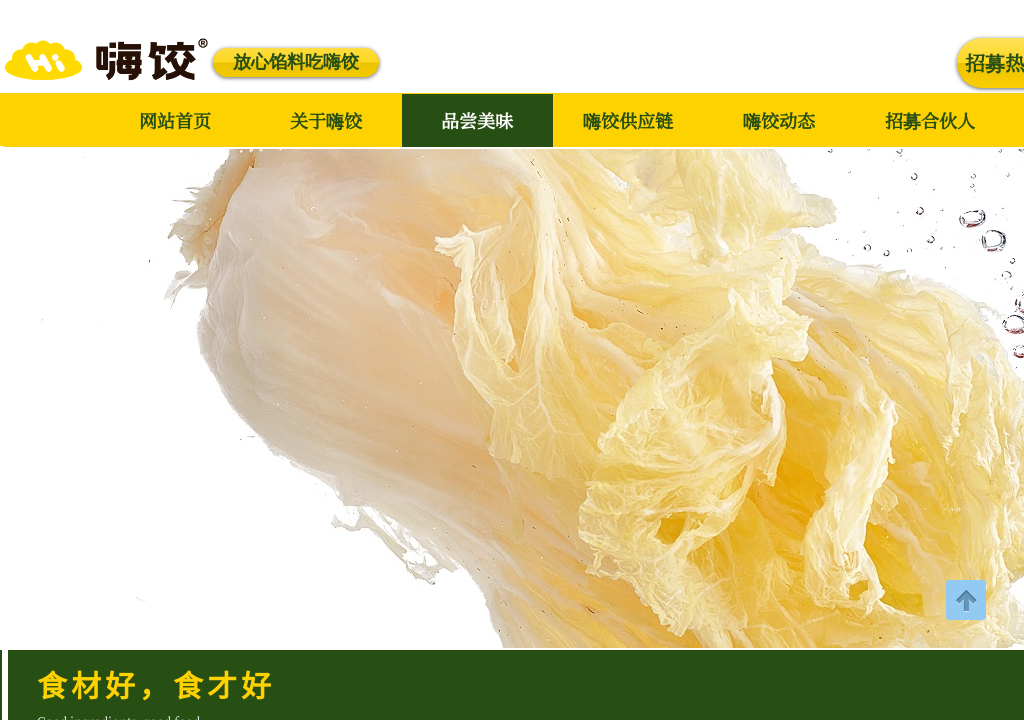 The width and height of the screenshot is (1024, 720). Describe the element at coordinates (628, 120) in the screenshot. I see `嗨饺供应链` at that location.